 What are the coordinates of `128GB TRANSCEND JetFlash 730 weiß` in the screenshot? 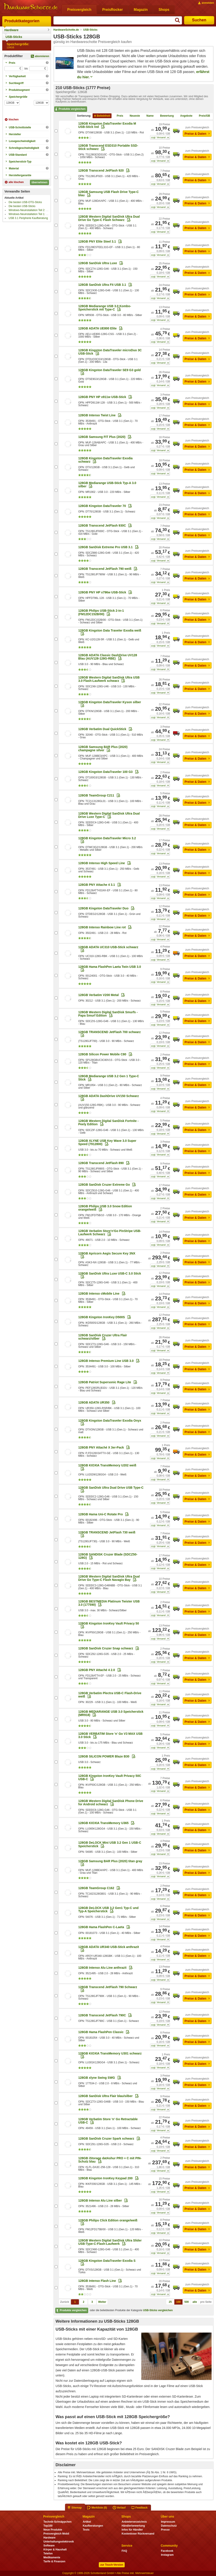 It's located at (106, 1532).